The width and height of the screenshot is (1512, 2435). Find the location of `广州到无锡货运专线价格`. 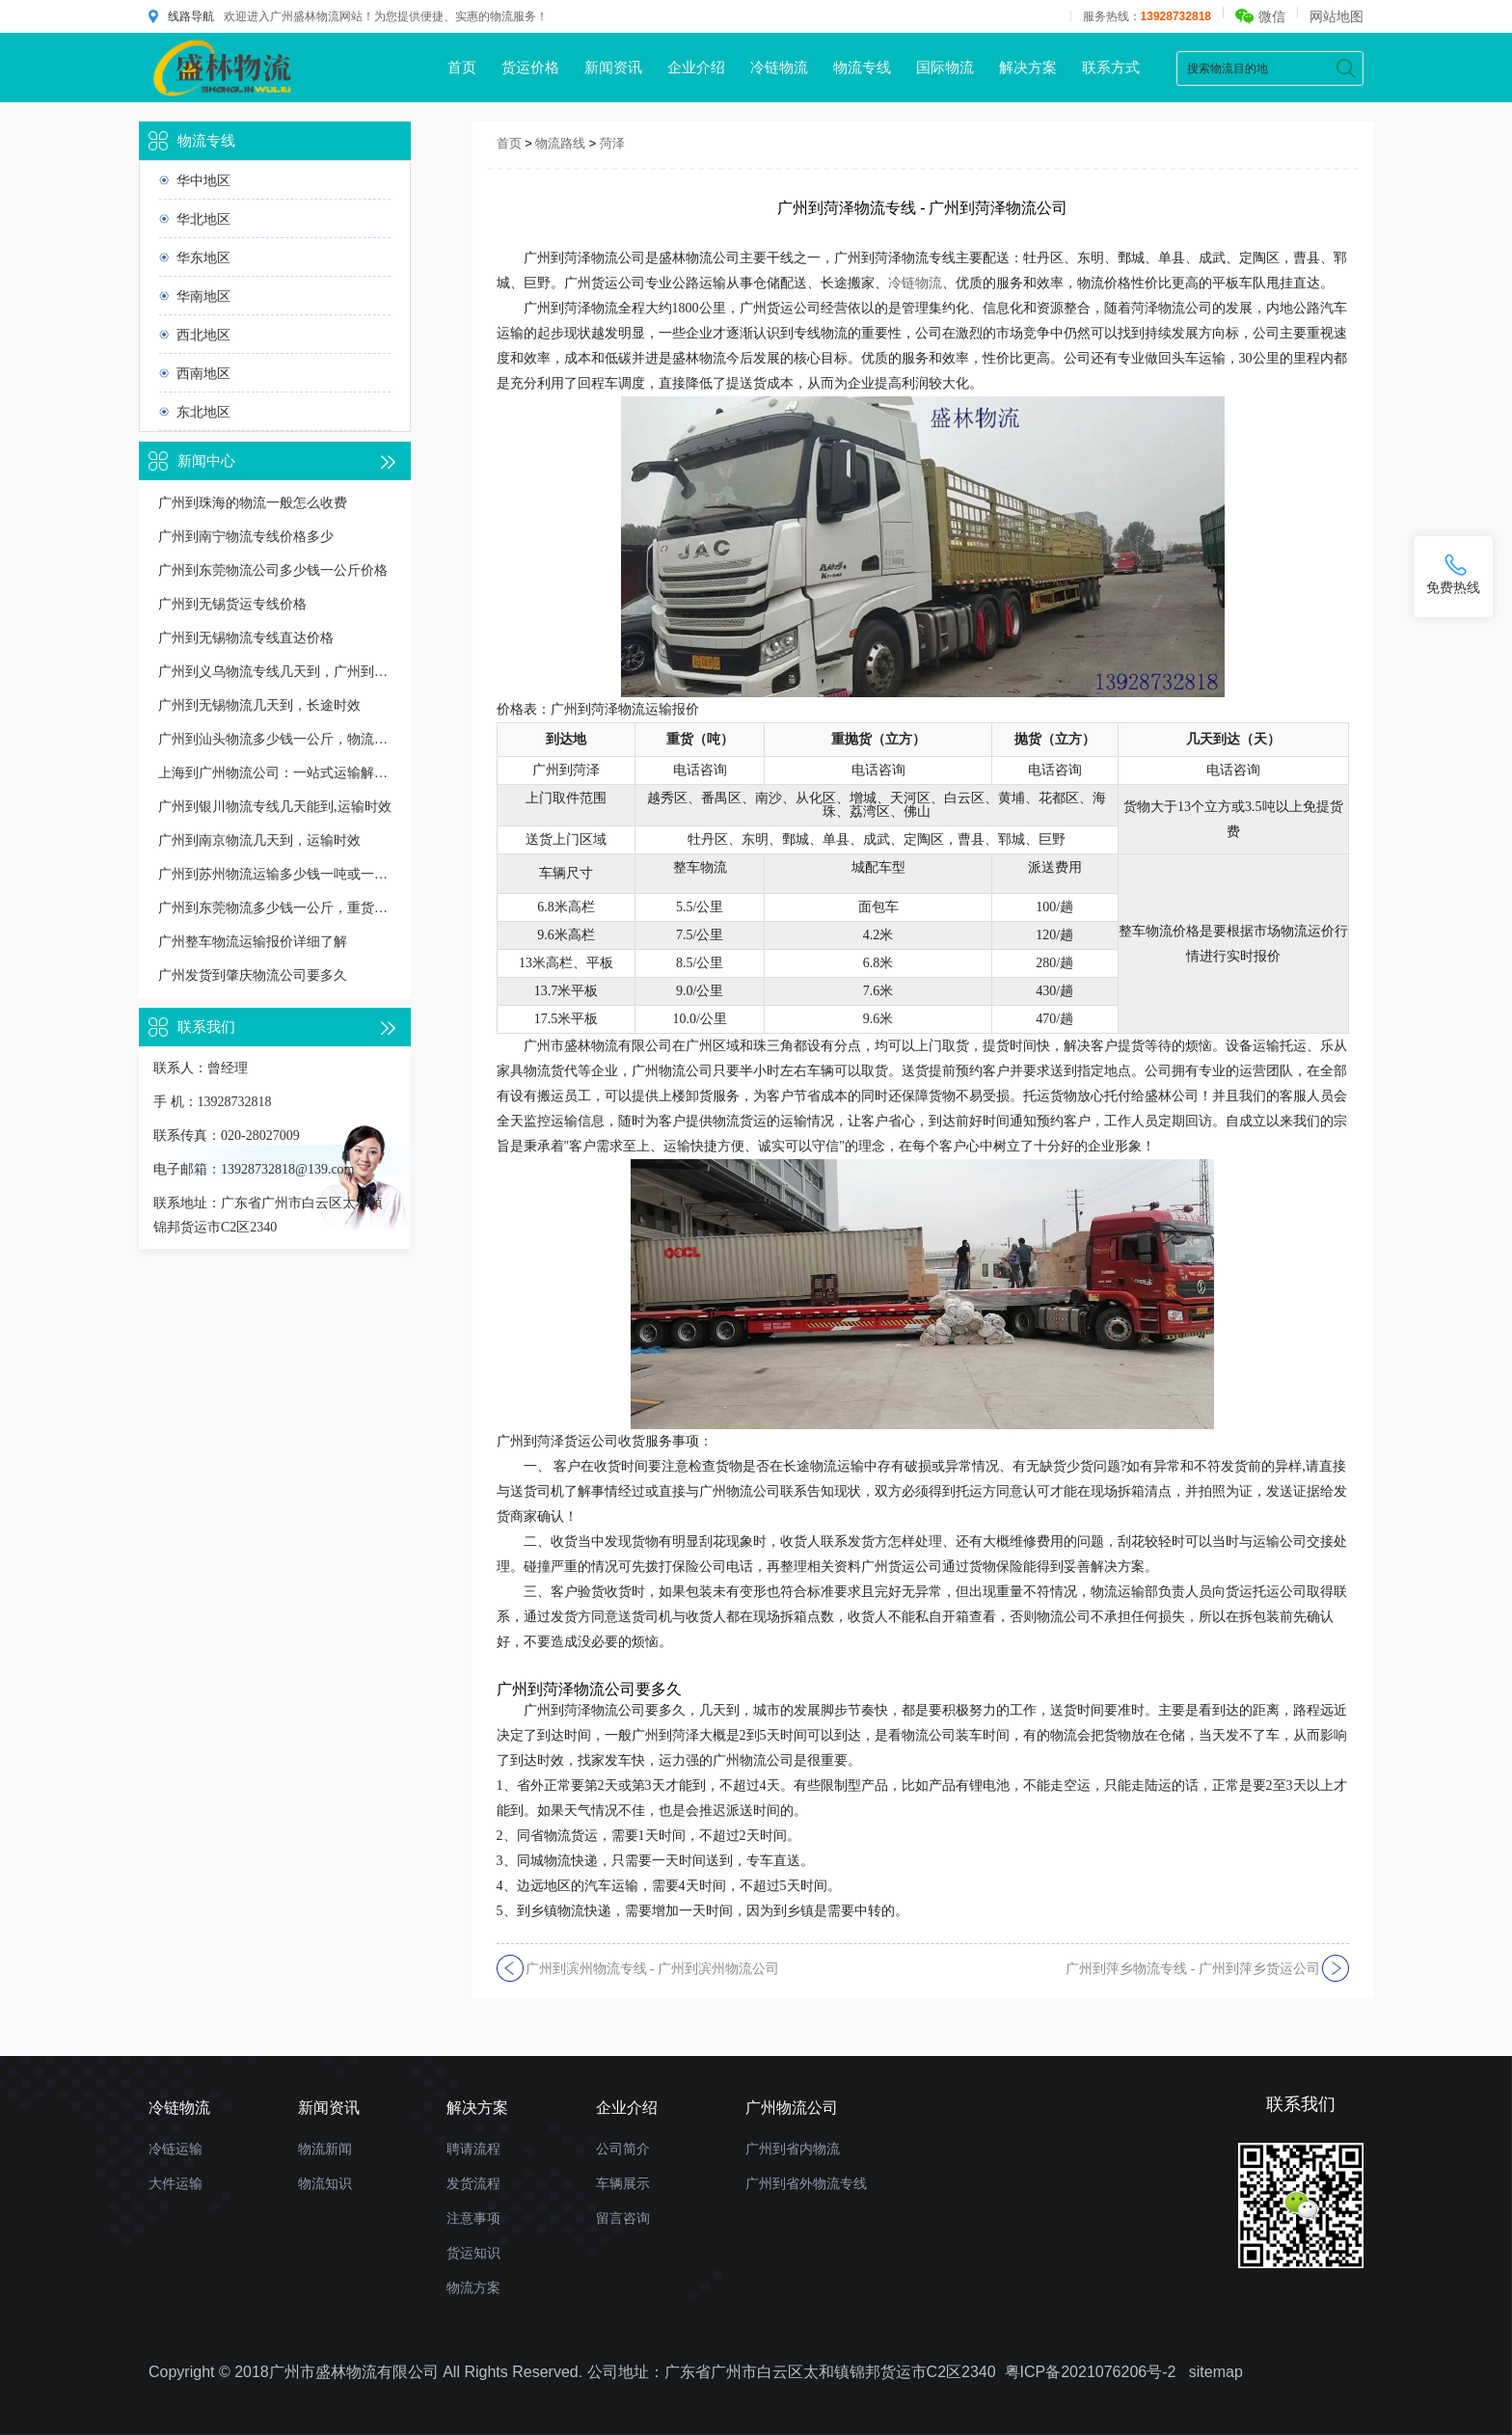

广州到无锡货运专线价格 is located at coordinates (232, 604).